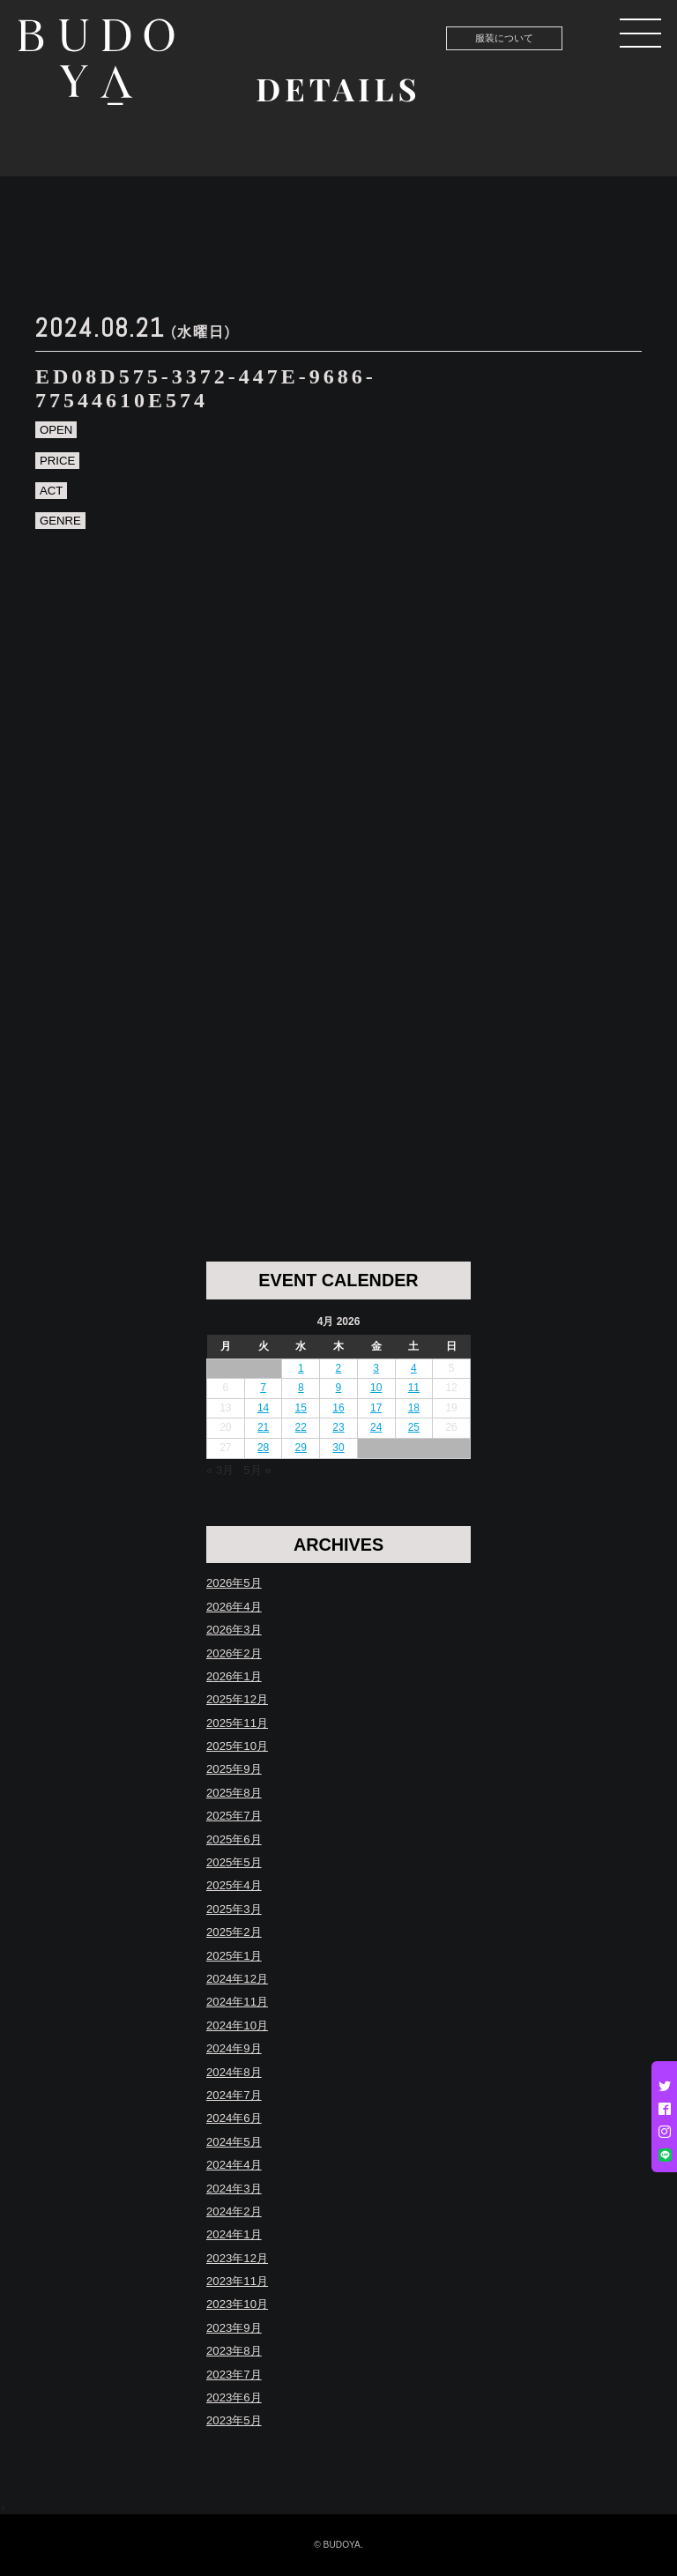  I want to click on 1 [Posts published on April 1, 2026], so click(301, 1368).